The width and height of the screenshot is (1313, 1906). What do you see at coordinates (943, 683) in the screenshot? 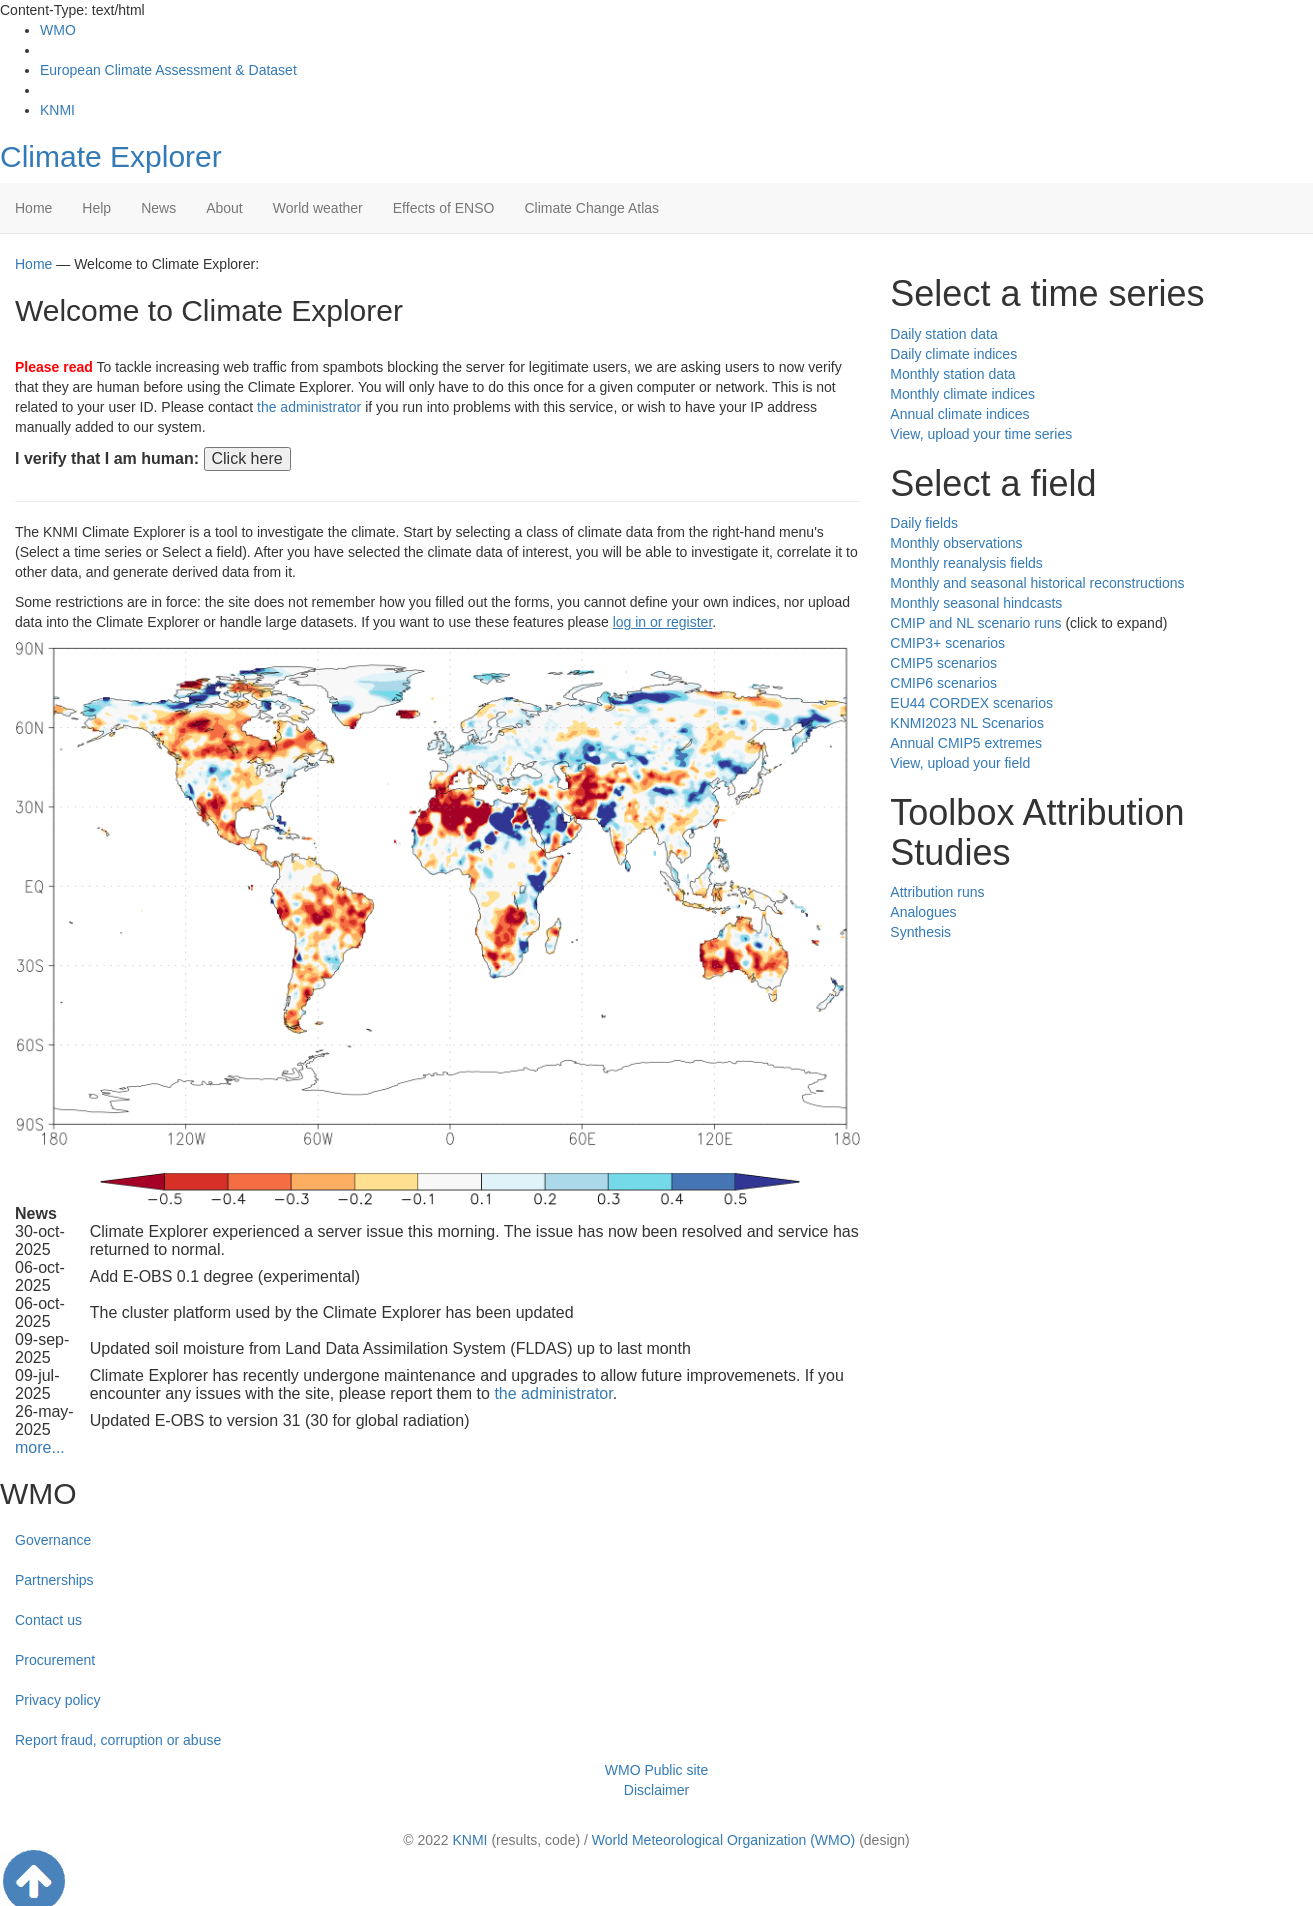
I see `CMIP6 scenarios` at bounding box center [943, 683].